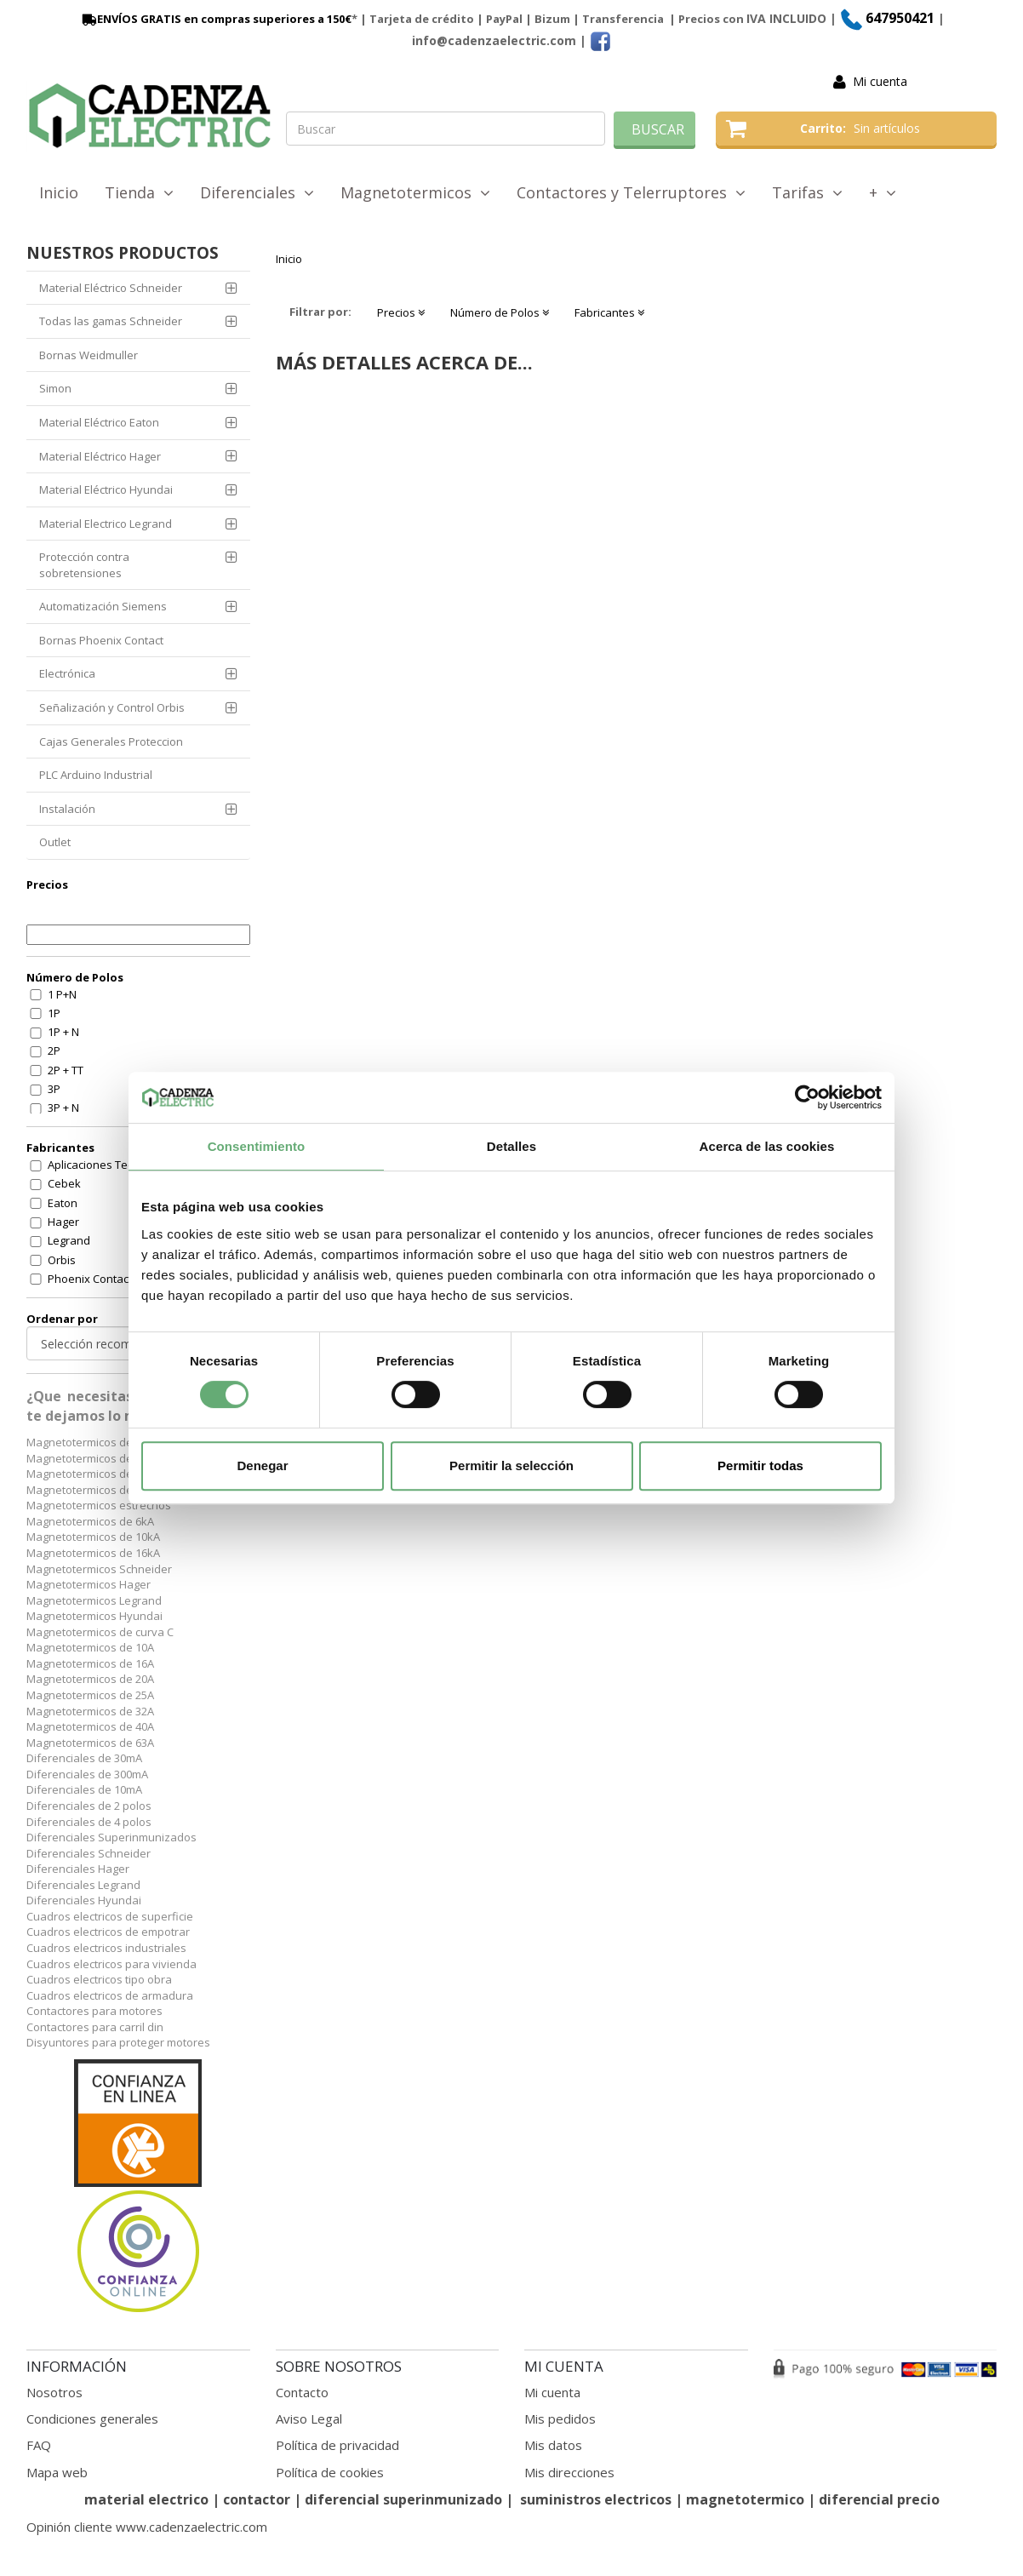 The height and width of the screenshot is (2576, 1023). What do you see at coordinates (807, 192) in the screenshot?
I see `Tarifas` at bounding box center [807, 192].